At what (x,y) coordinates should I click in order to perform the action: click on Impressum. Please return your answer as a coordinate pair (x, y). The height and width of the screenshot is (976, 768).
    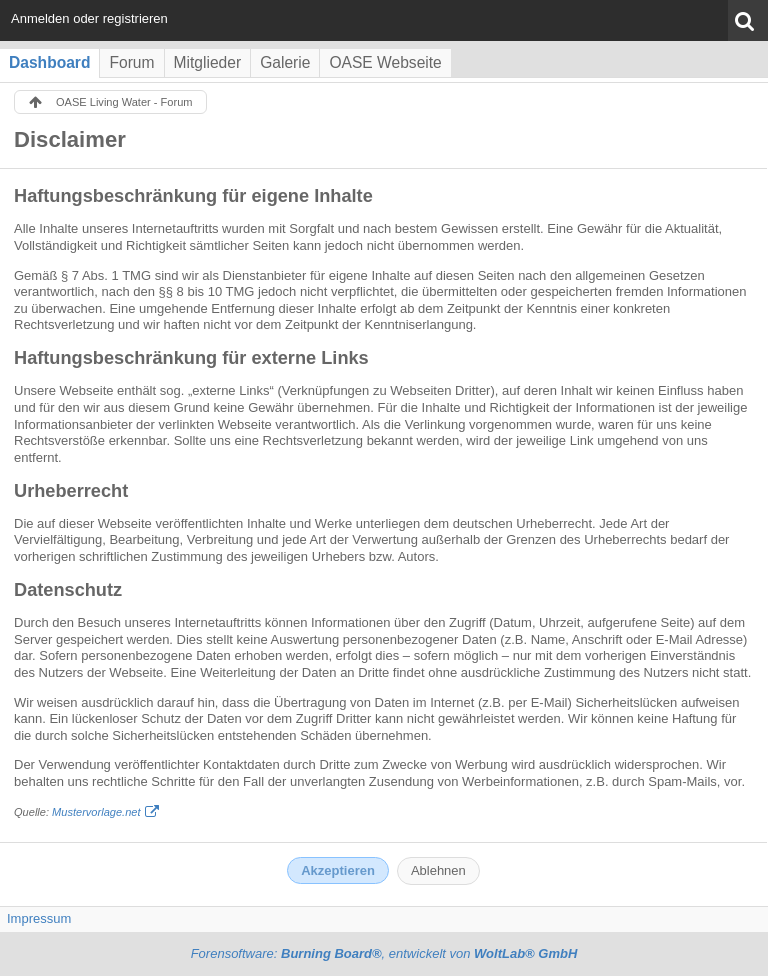
    Looking at the image, I should click on (39, 918).